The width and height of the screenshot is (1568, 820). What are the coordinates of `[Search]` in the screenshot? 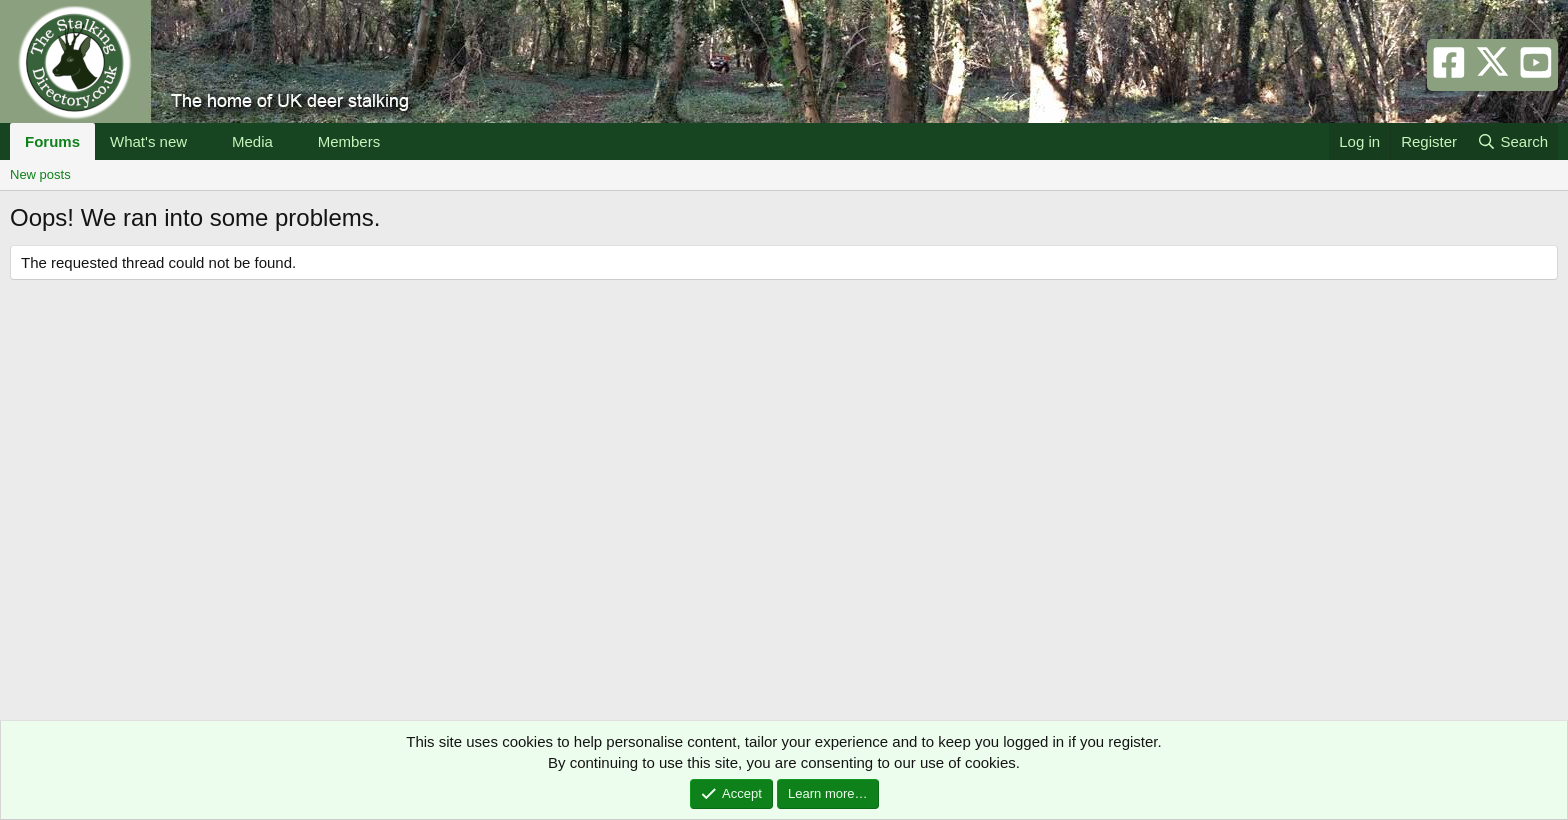 It's located at (1512, 141).